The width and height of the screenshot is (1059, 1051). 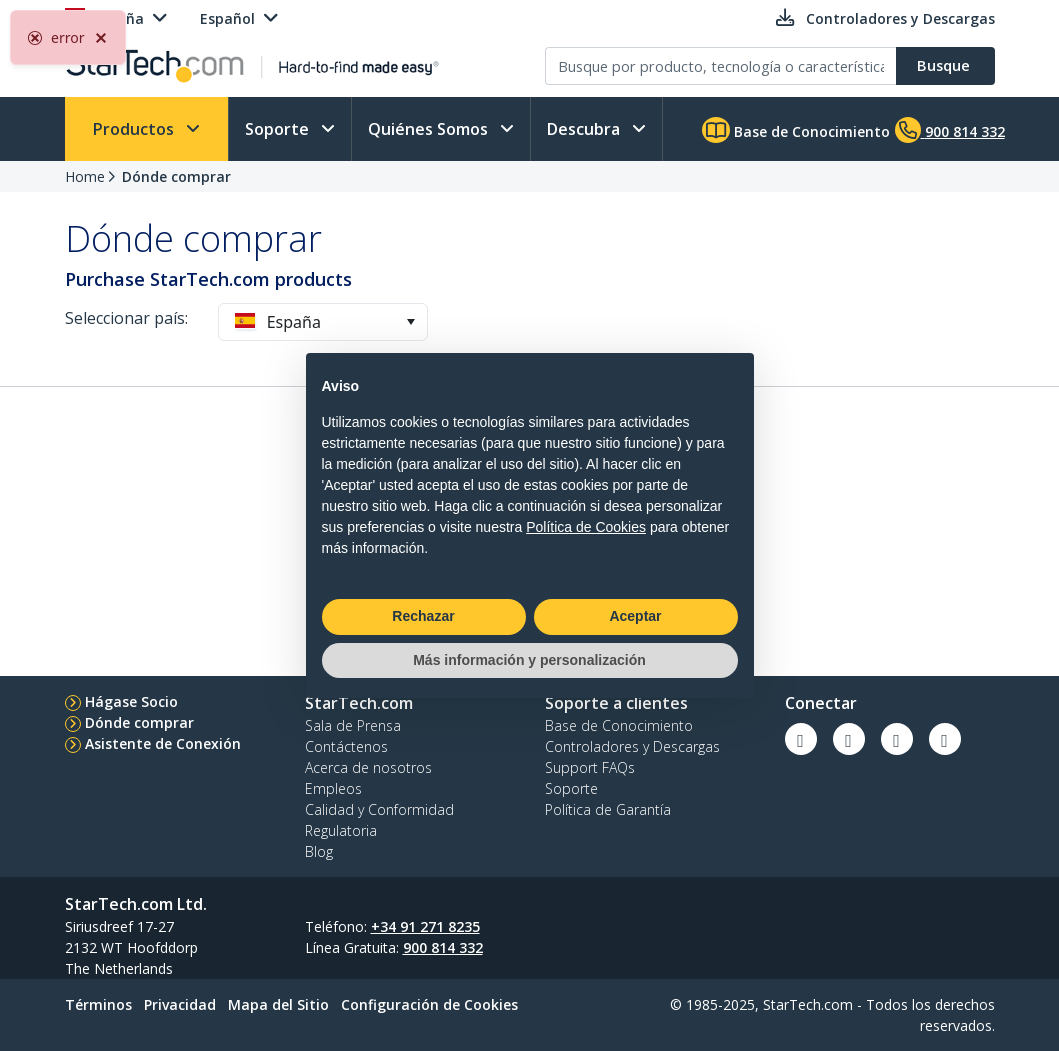 I want to click on Controladores y Descargas, so click(x=632, y=746).